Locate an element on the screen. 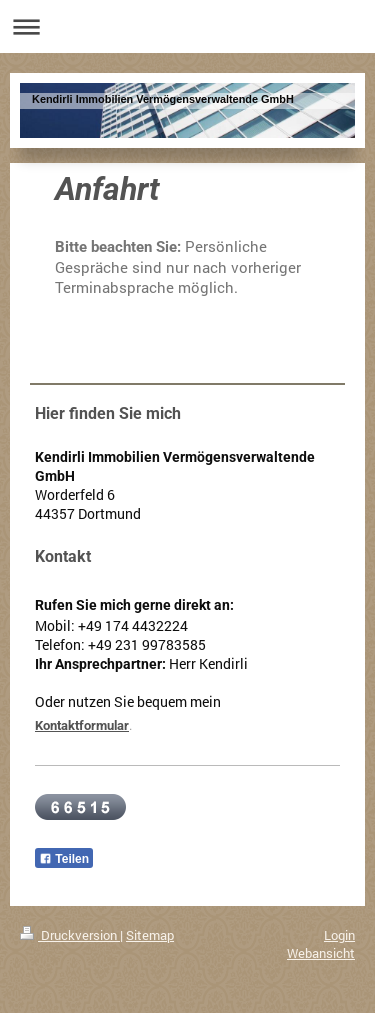  Druckversion is located at coordinates (70, 935).